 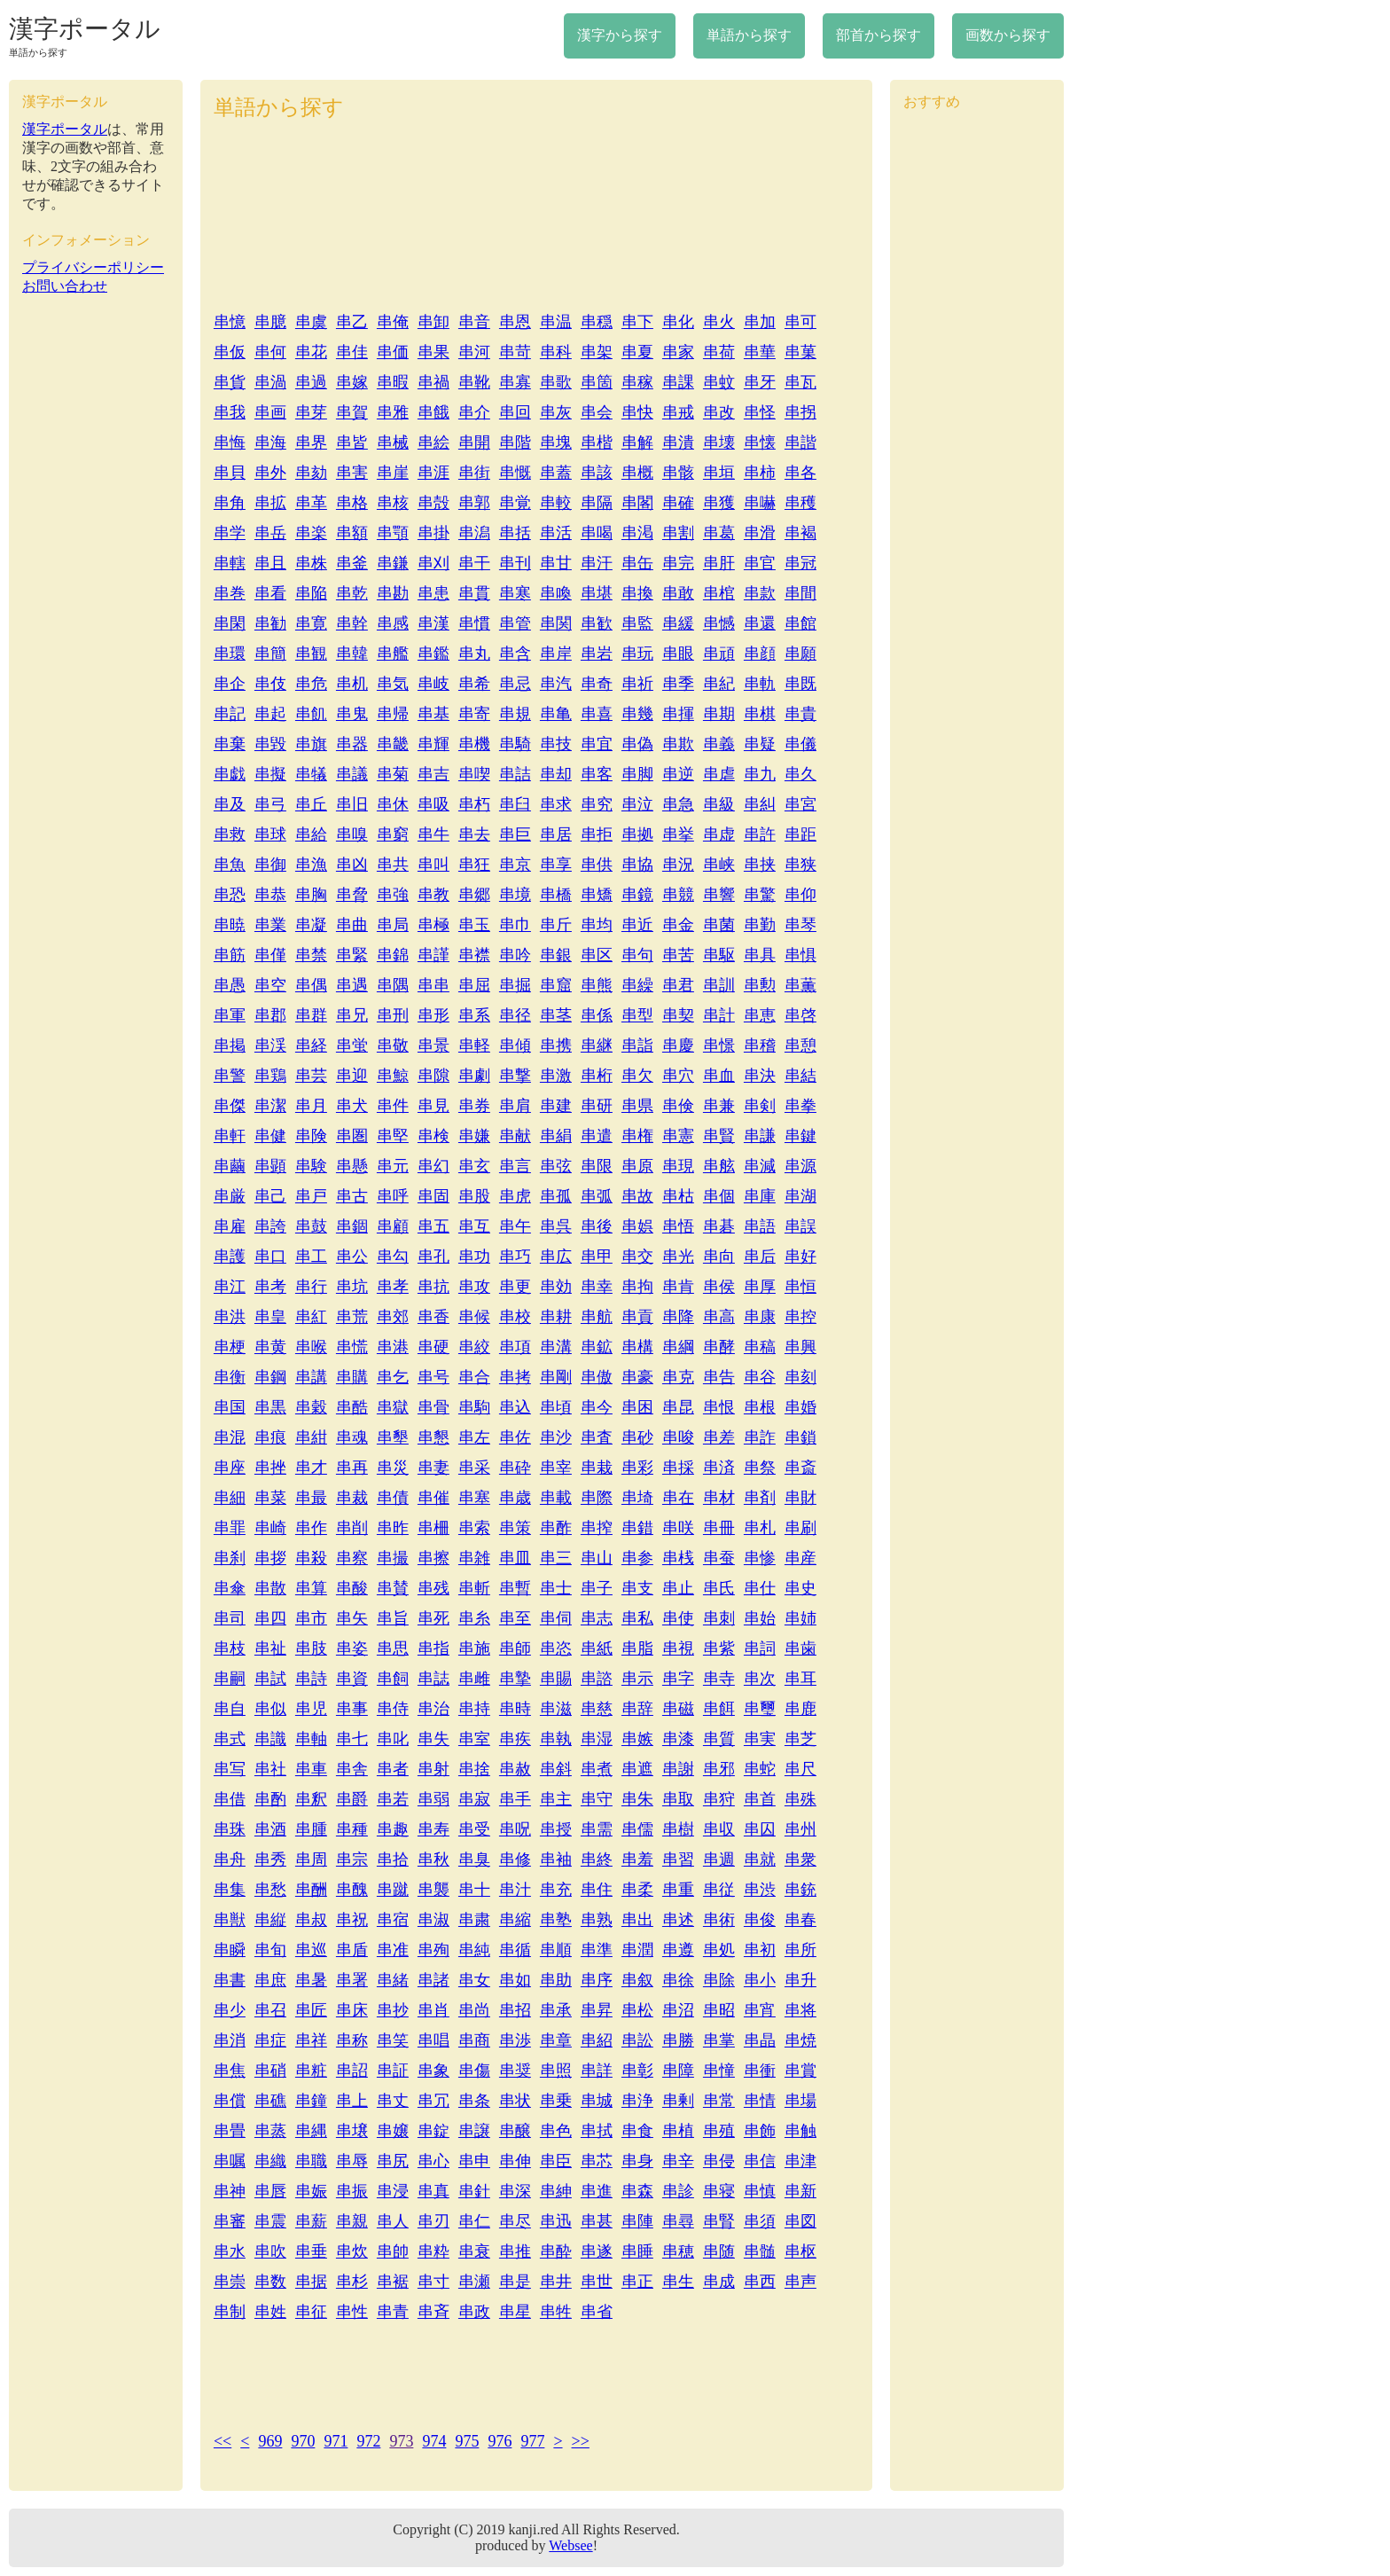 What do you see at coordinates (393, 1769) in the screenshot?
I see `串者` at bounding box center [393, 1769].